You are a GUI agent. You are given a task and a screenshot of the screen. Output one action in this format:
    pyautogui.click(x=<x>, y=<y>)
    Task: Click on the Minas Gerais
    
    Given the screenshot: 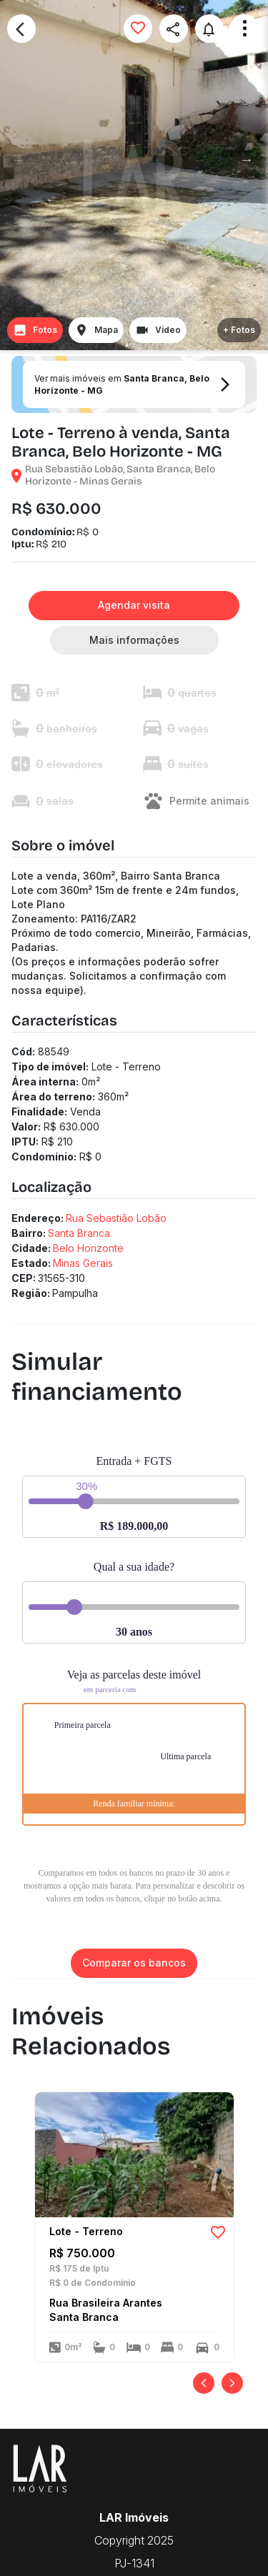 What is the action you would take?
    pyautogui.click(x=83, y=1263)
    